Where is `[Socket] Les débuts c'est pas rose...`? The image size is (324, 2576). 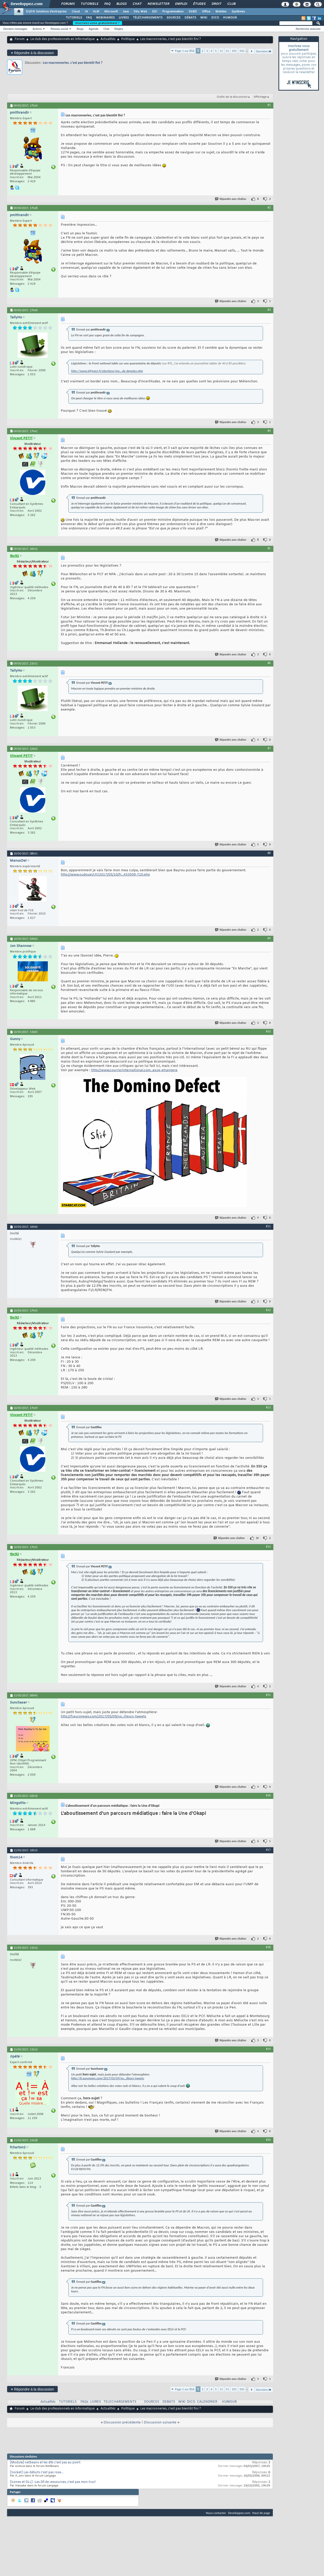 [Socket] Les débuts c'est pas rose... is located at coordinates (36, 2472).